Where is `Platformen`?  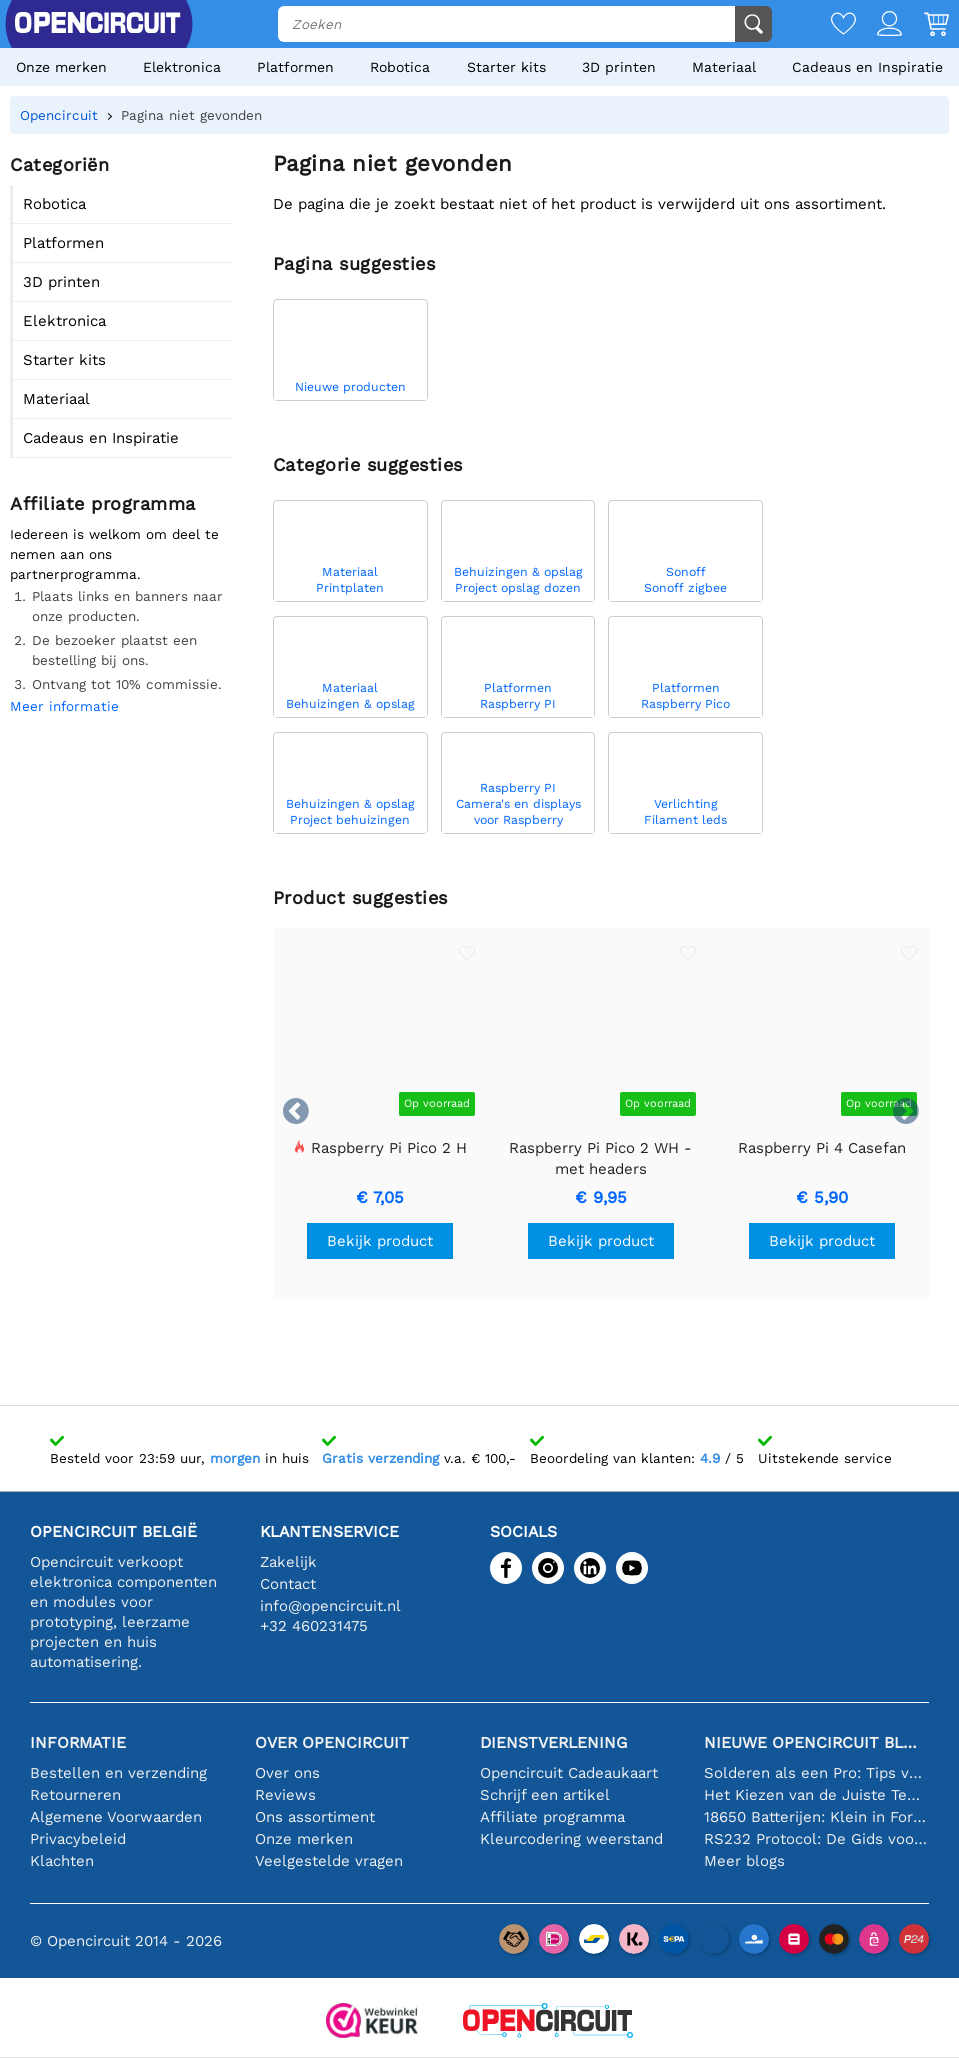
Platformen is located at coordinates (295, 67).